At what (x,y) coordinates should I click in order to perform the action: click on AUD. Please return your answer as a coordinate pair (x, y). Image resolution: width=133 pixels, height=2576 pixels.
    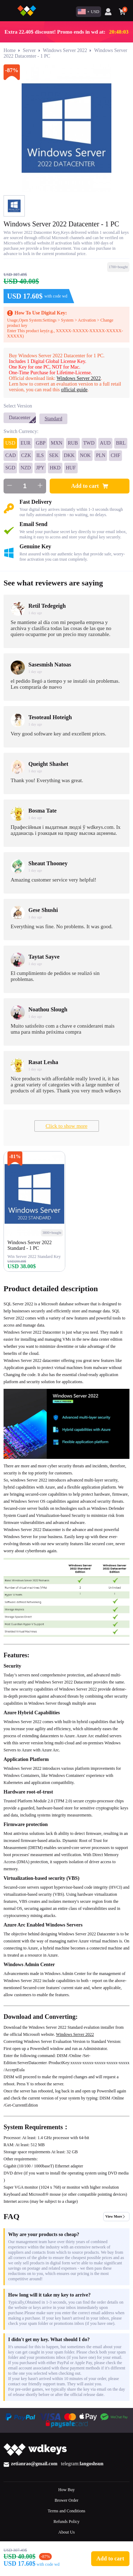
    Looking at the image, I should click on (105, 443).